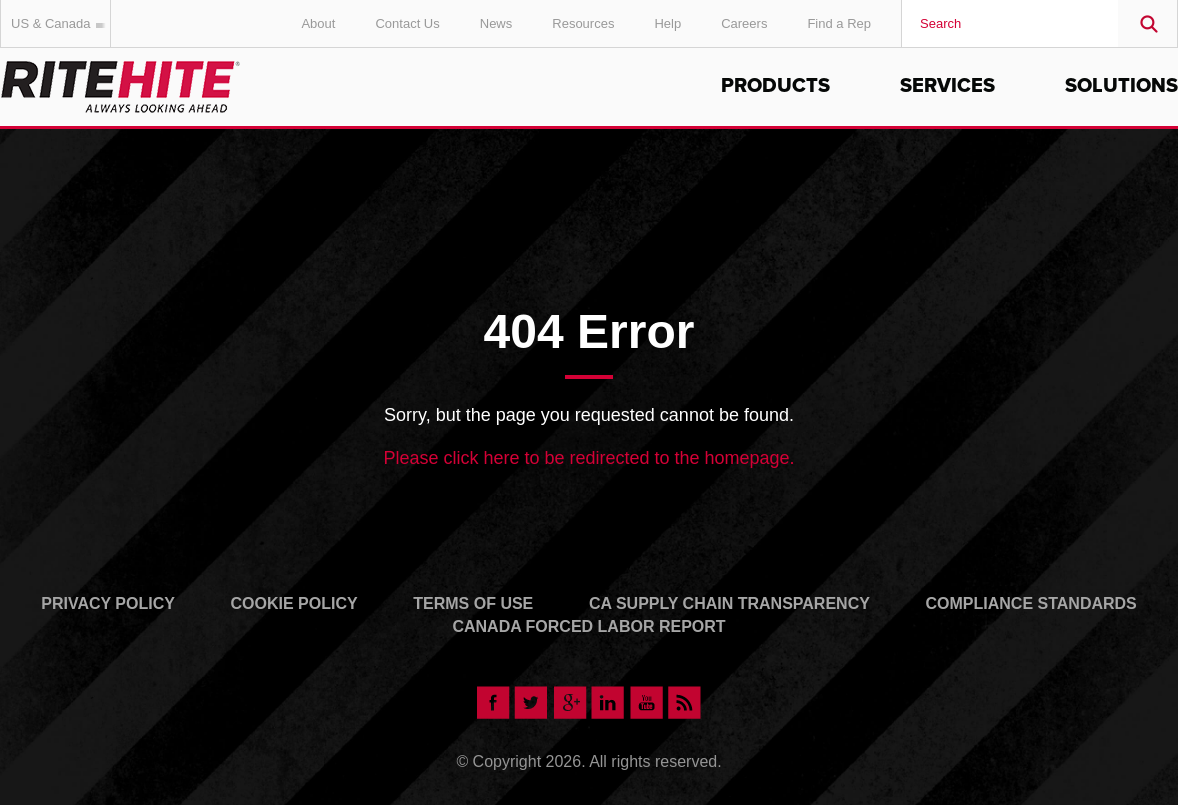 Image resolution: width=1178 pixels, height=805 pixels. What do you see at coordinates (583, 23) in the screenshot?
I see `Resources` at bounding box center [583, 23].